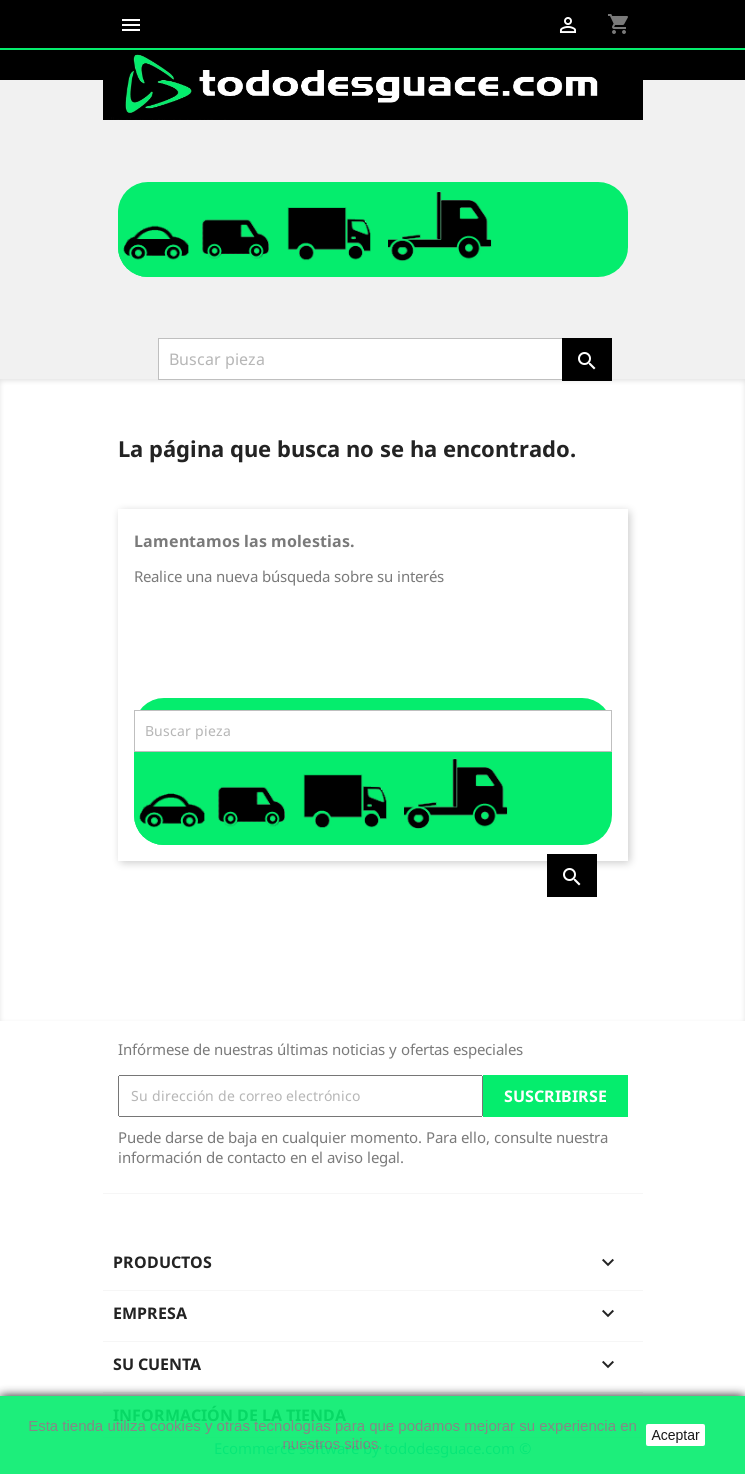  I want to click on [Buscar], so click(362, 359).